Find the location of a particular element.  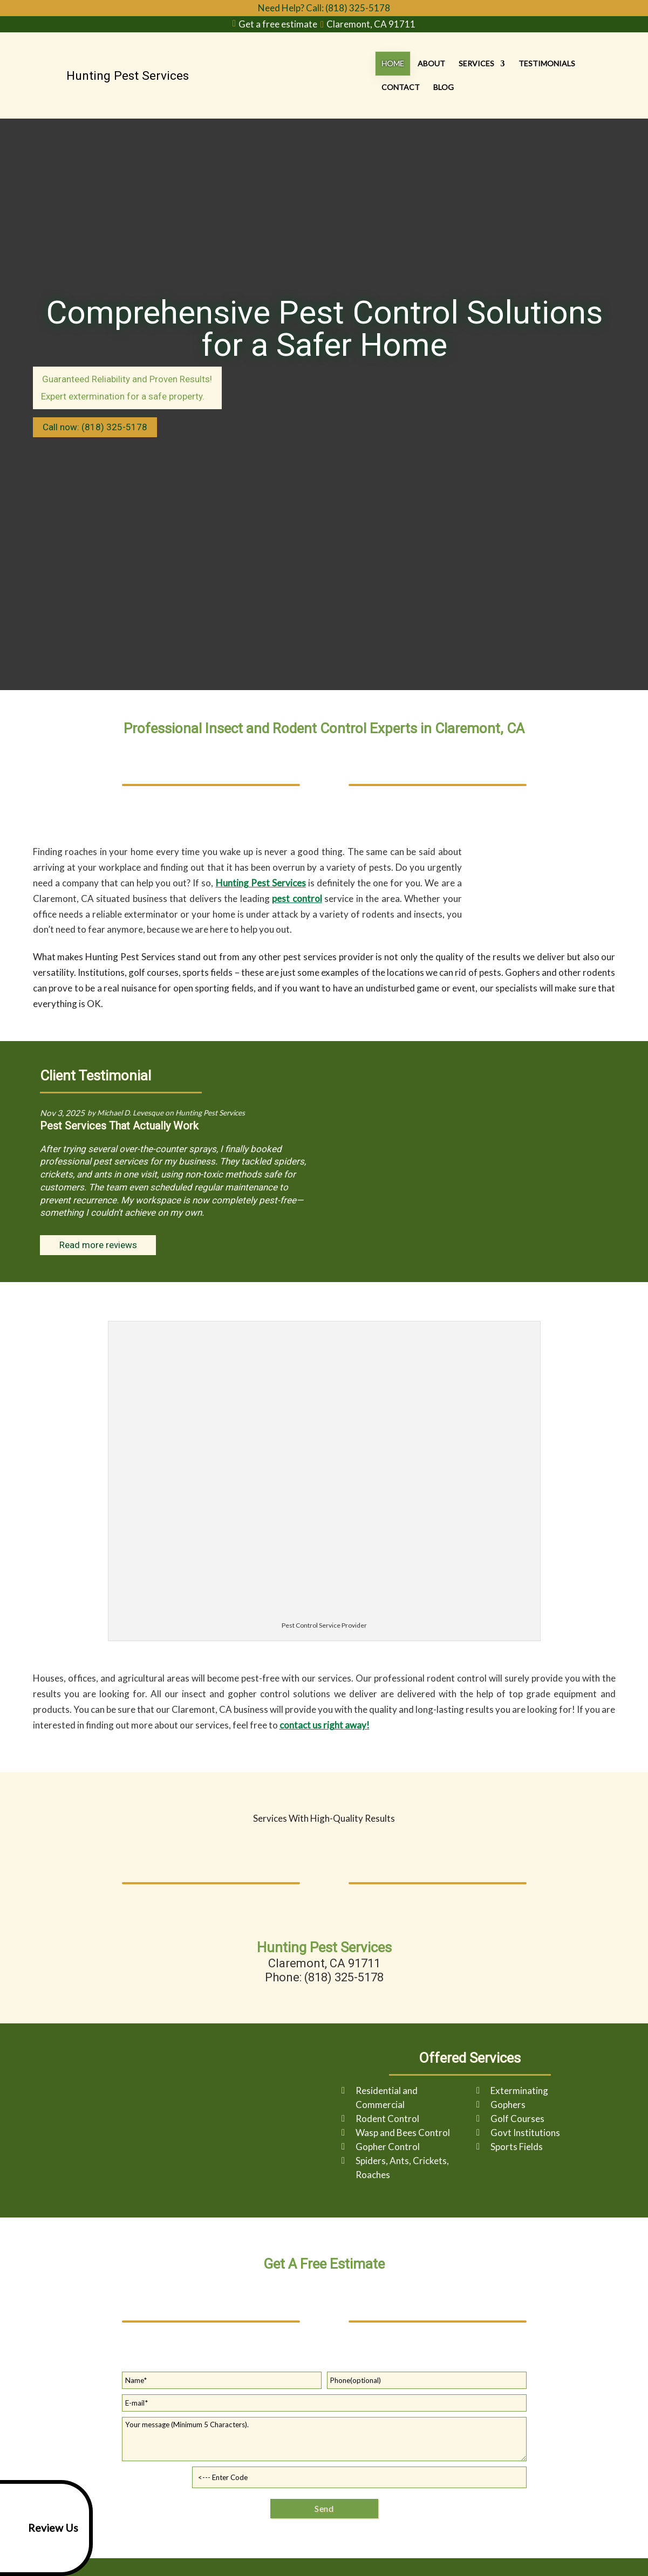

Blog is located at coordinates (605, 75).